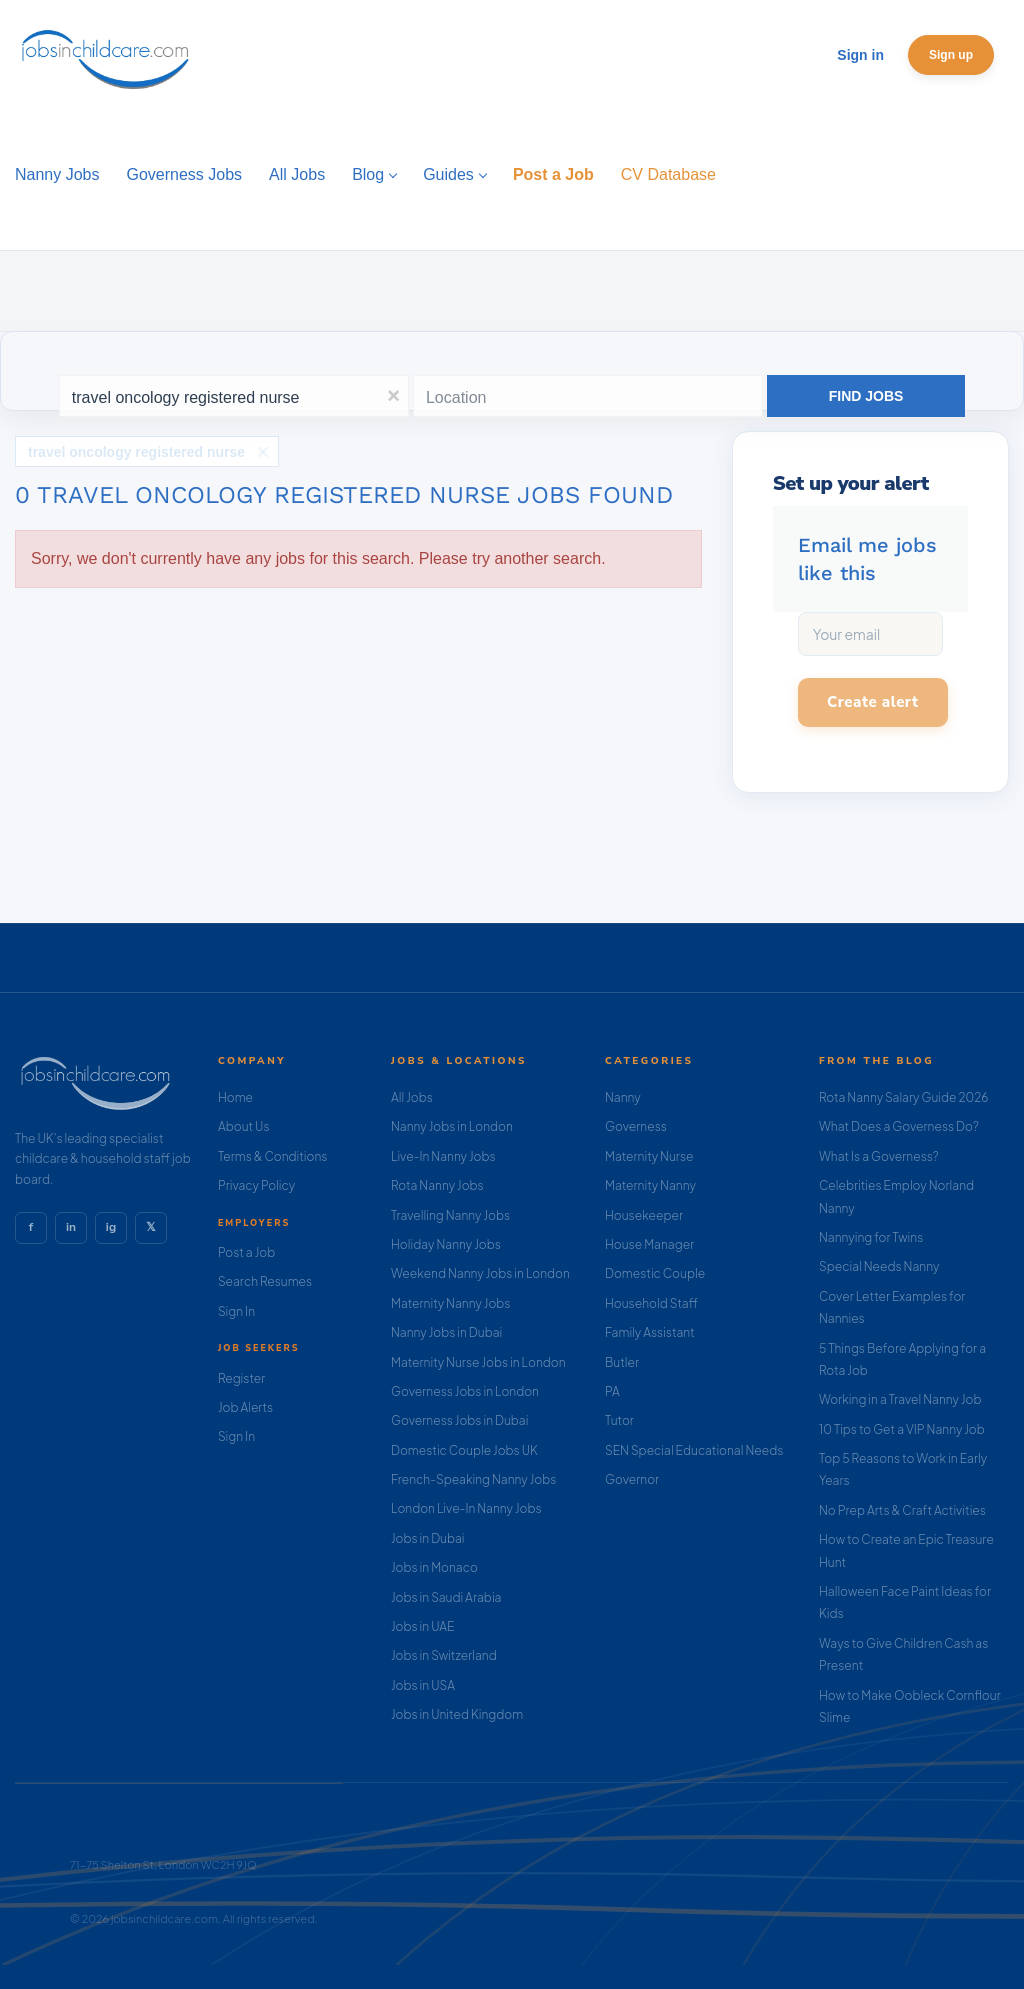 The width and height of the screenshot is (1024, 1989). Describe the element at coordinates (457, 1714) in the screenshot. I see `Jobs in United Kingdom` at that location.